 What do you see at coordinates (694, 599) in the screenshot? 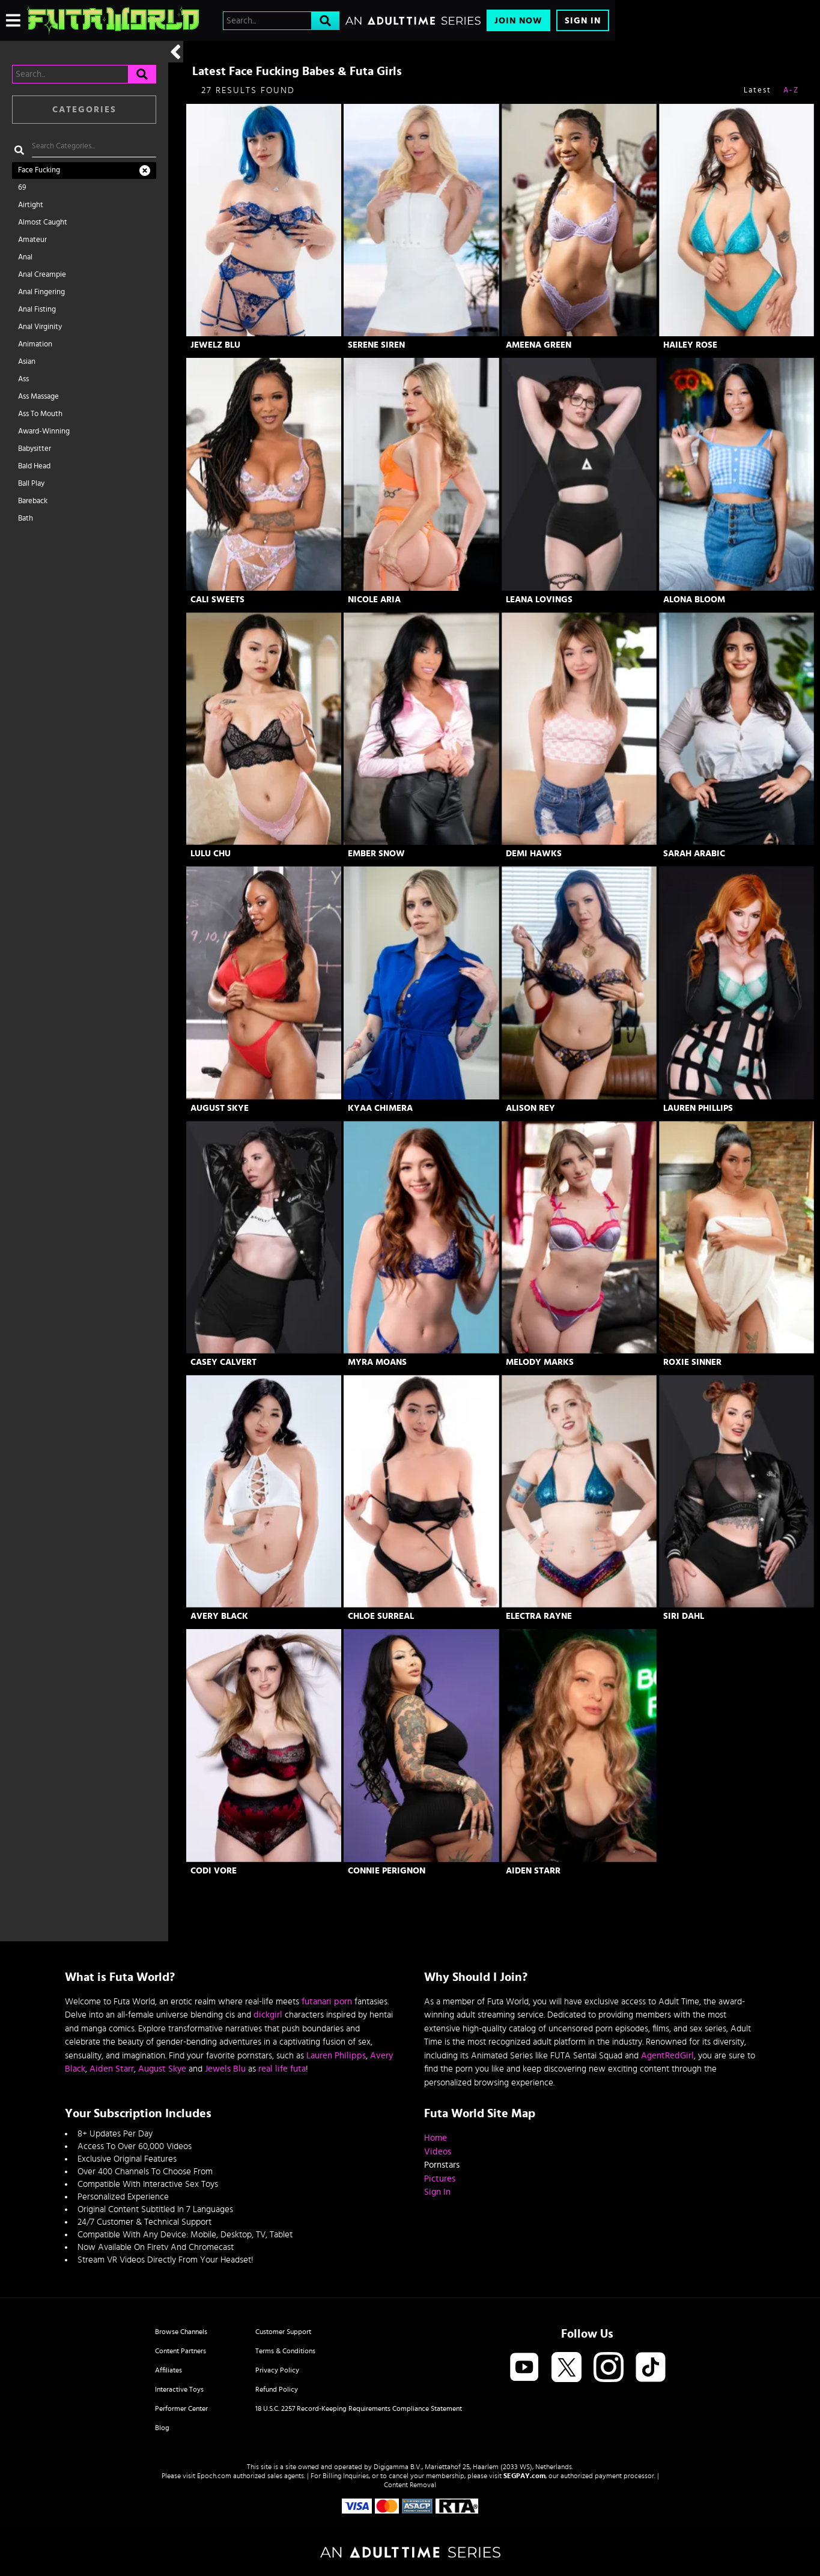
I see `Alona Bloom` at bounding box center [694, 599].